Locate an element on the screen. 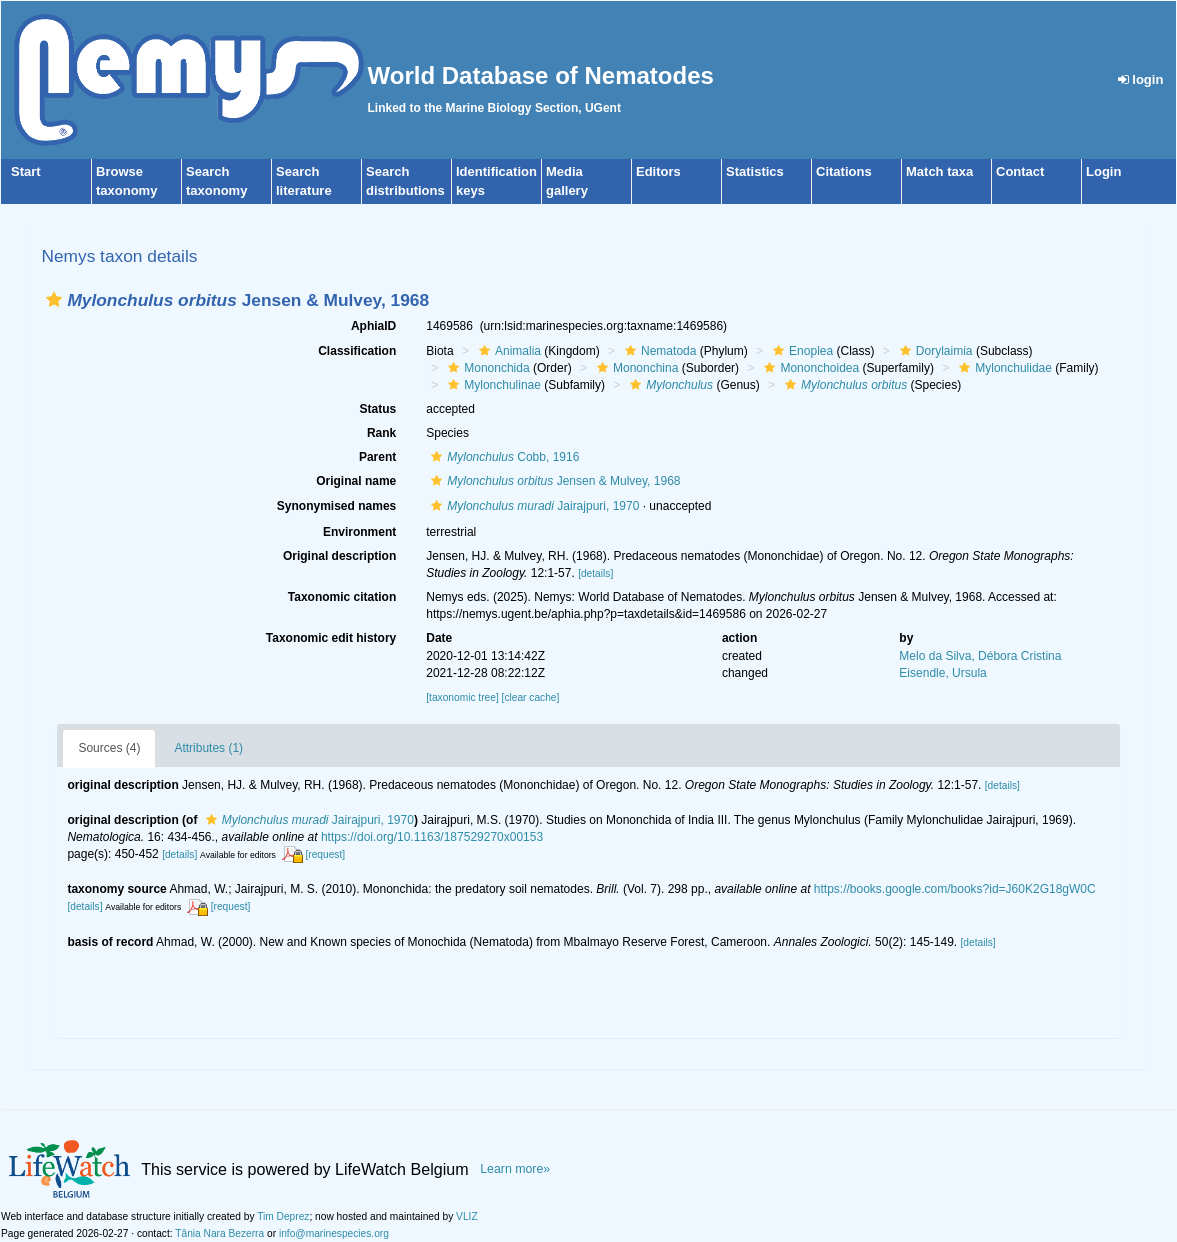  Cobb, 1916 is located at coordinates (502, 457).